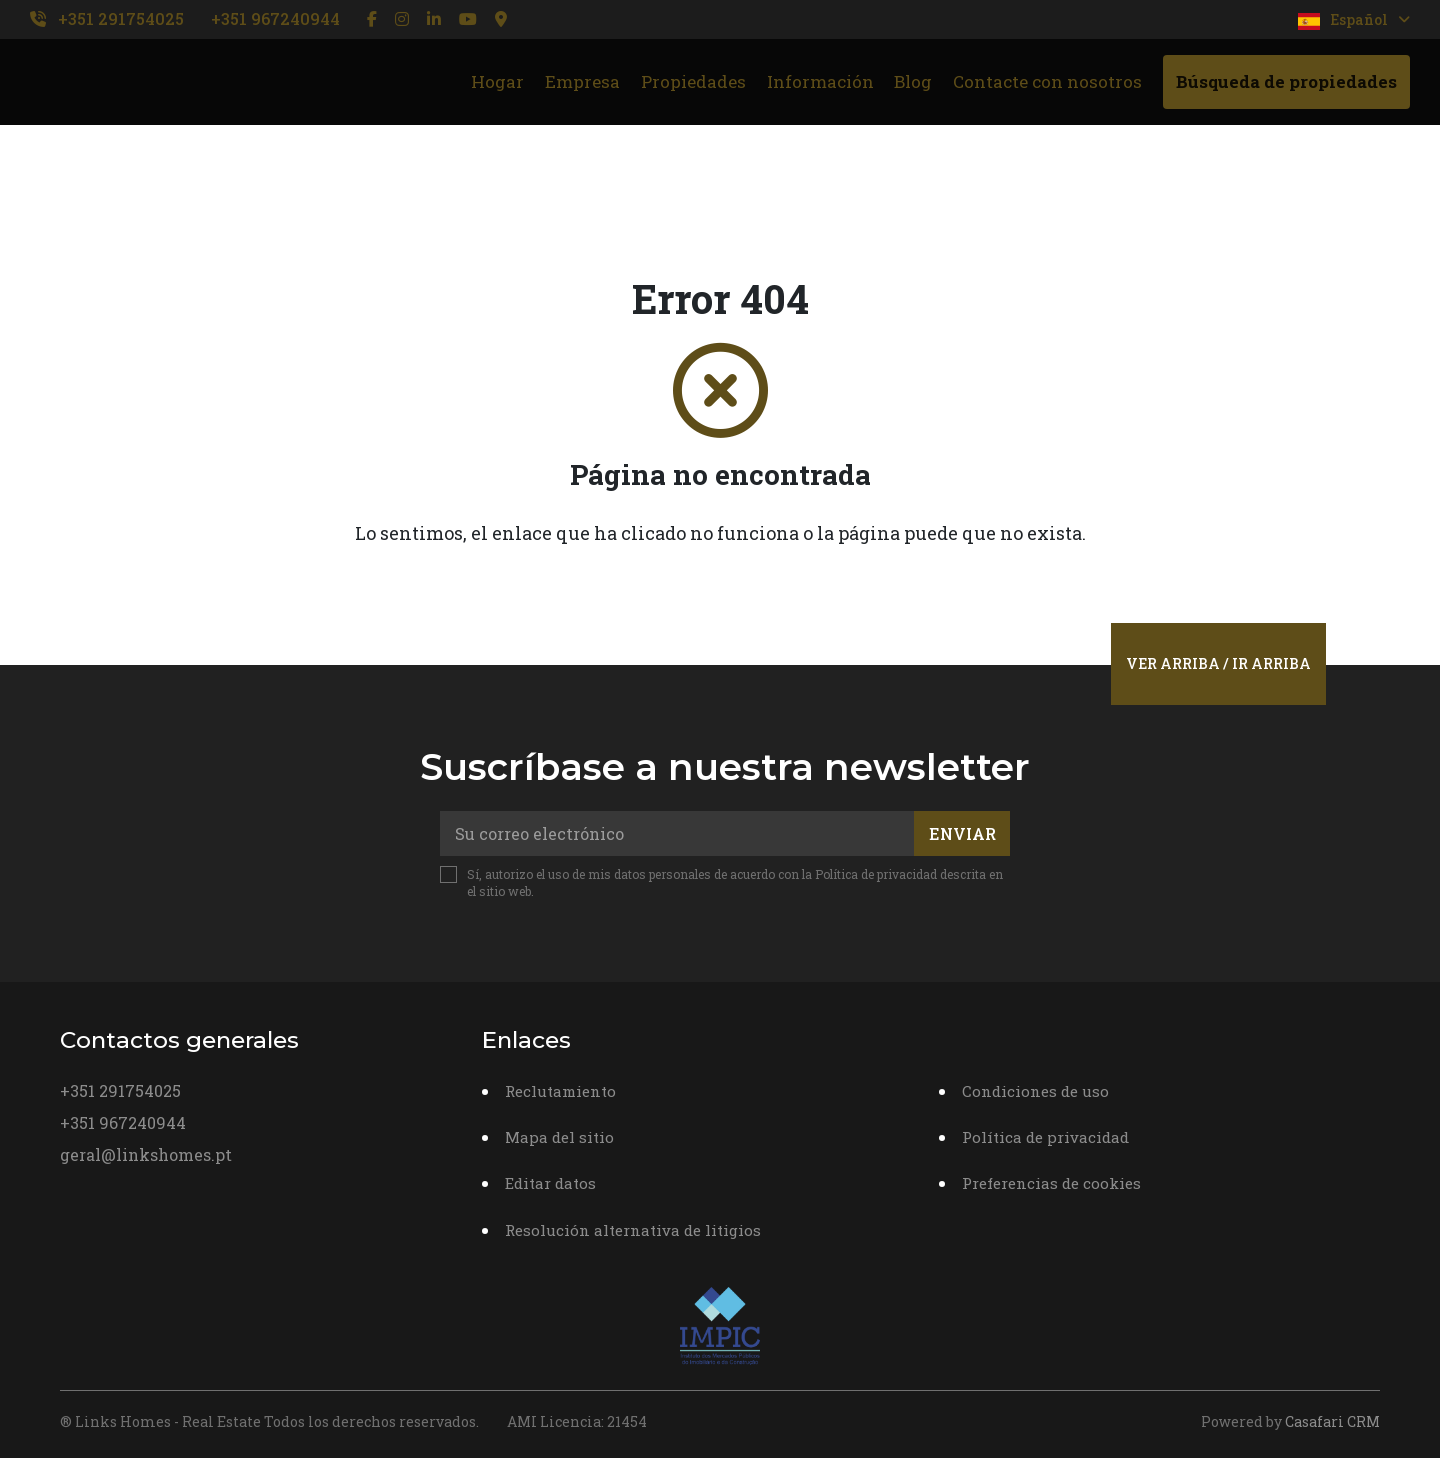 Image resolution: width=1440 pixels, height=1458 pixels. Describe the element at coordinates (876, 874) in the screenshot. I see `Política de privacidad` at that location.